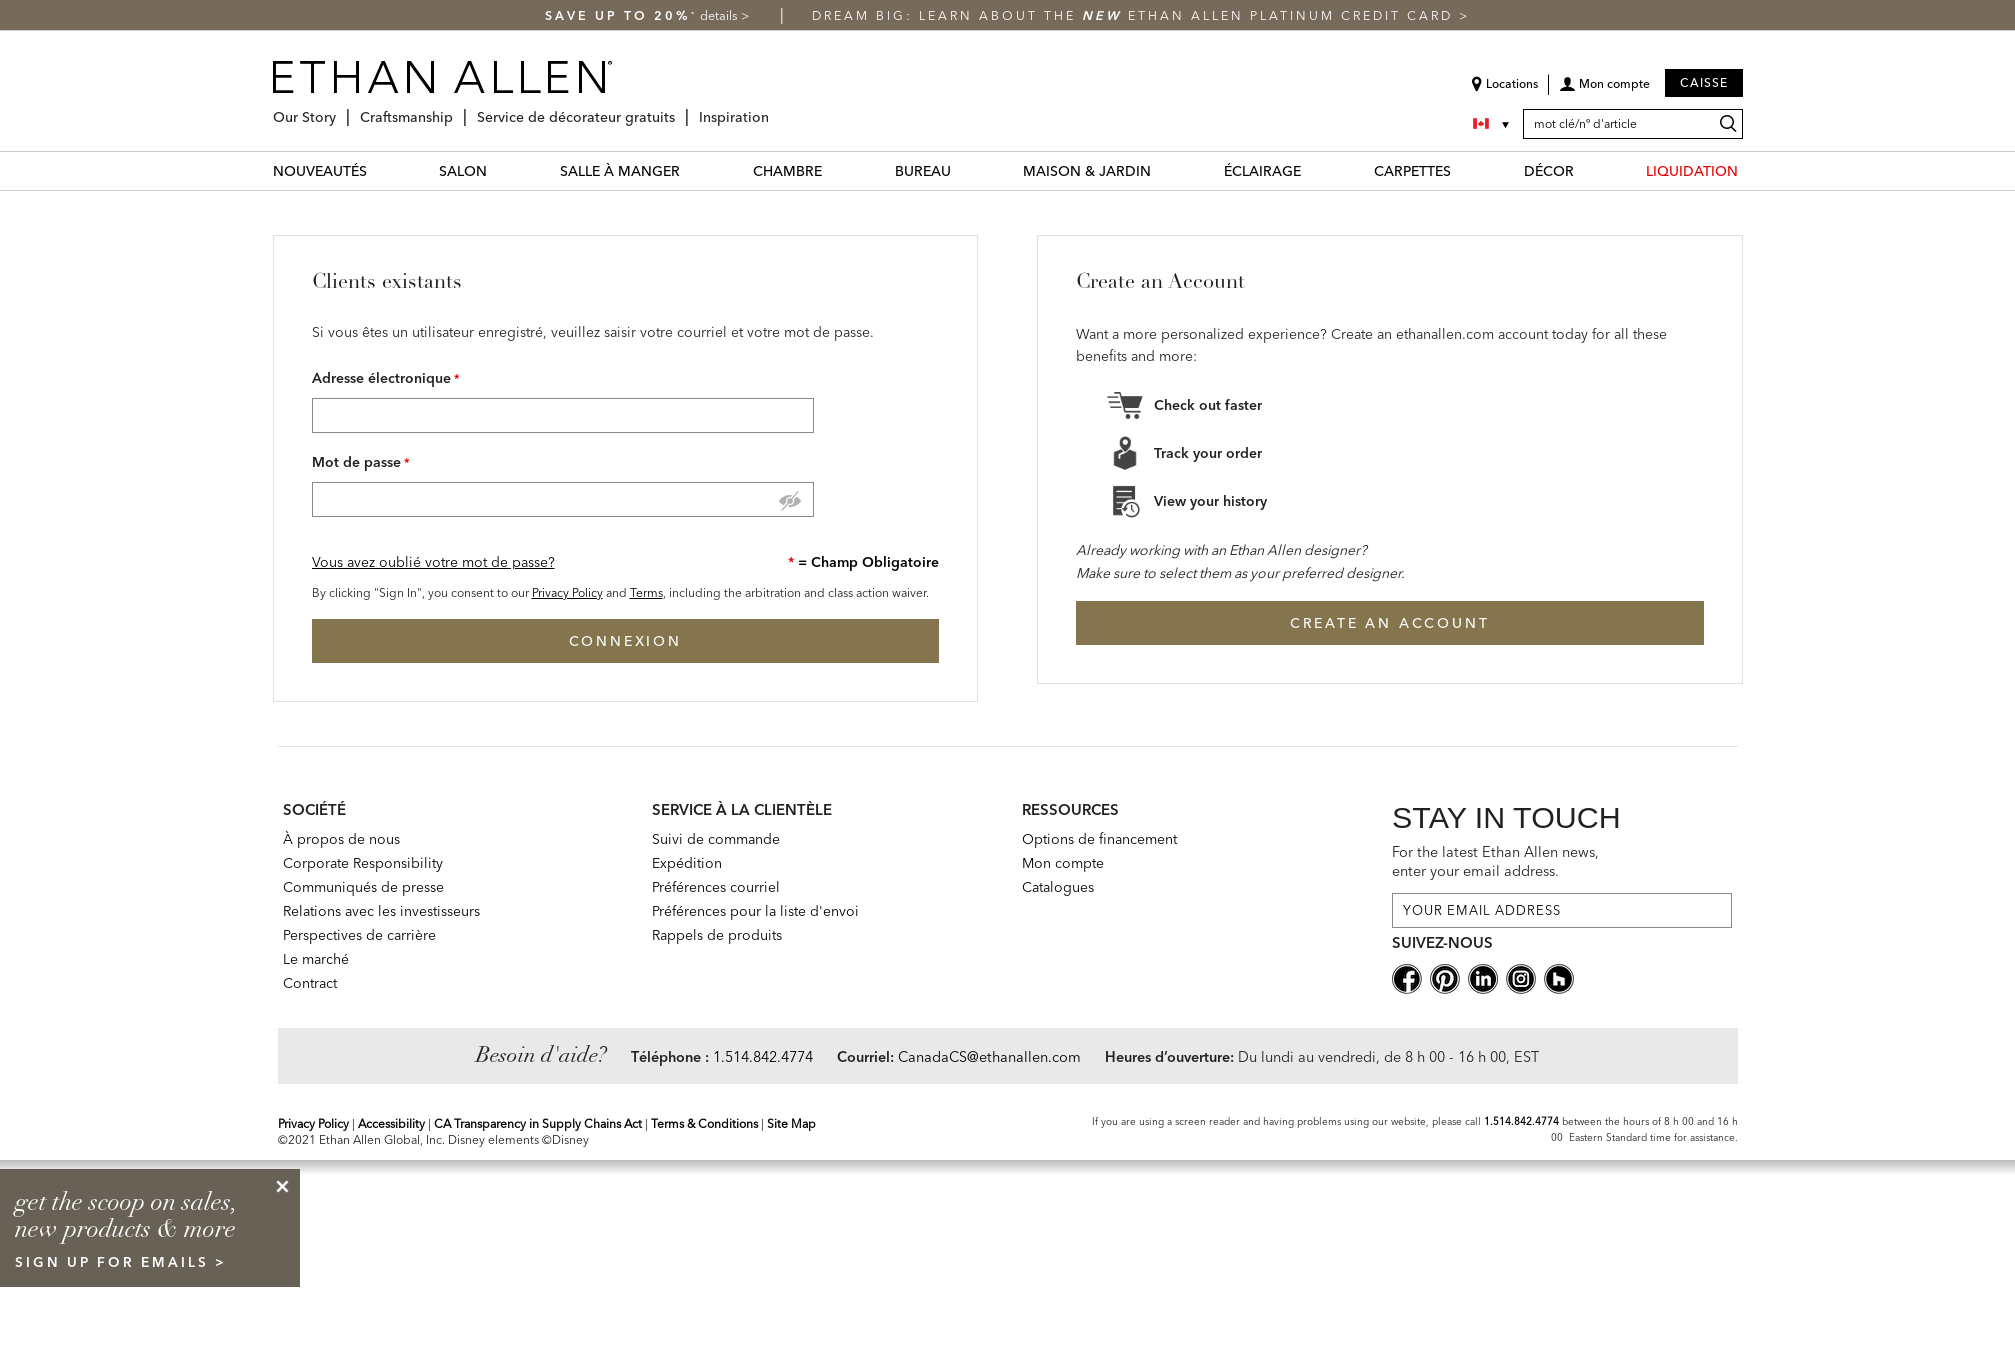 Image resolution: width=2015 pixels, height=1357 pixels. What do you see at coordinates (1463, 170) in the screenshot?
I see `[CARPETTES Menu]` at bounding box center [1463, 170].